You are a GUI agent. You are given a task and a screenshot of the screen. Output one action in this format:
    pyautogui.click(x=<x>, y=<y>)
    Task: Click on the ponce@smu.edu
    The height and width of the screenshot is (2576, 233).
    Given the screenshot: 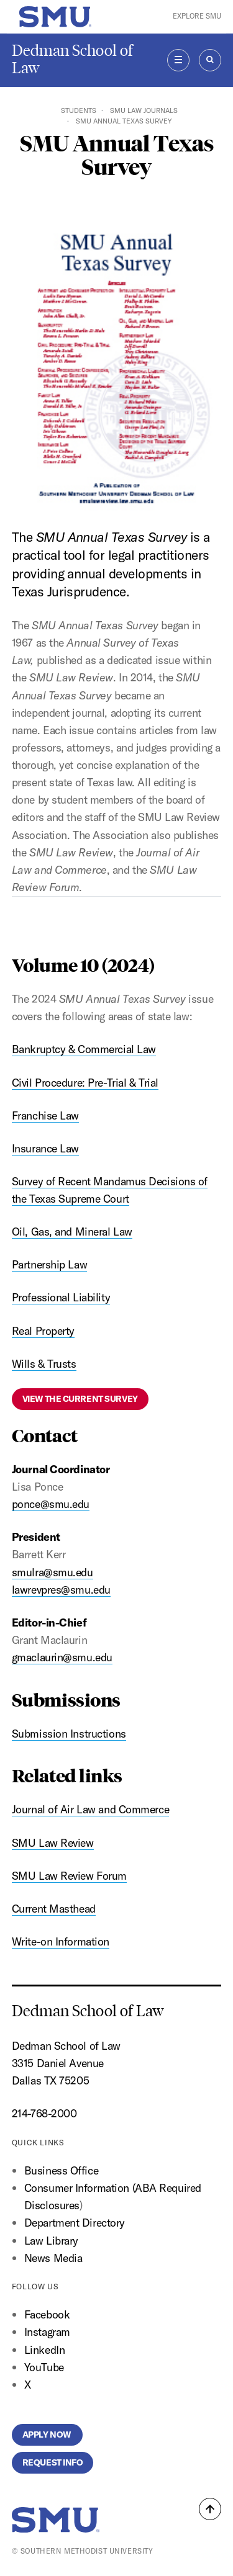 What is the action you would take?
    pyautogui.click(x=50, y=1504)
    